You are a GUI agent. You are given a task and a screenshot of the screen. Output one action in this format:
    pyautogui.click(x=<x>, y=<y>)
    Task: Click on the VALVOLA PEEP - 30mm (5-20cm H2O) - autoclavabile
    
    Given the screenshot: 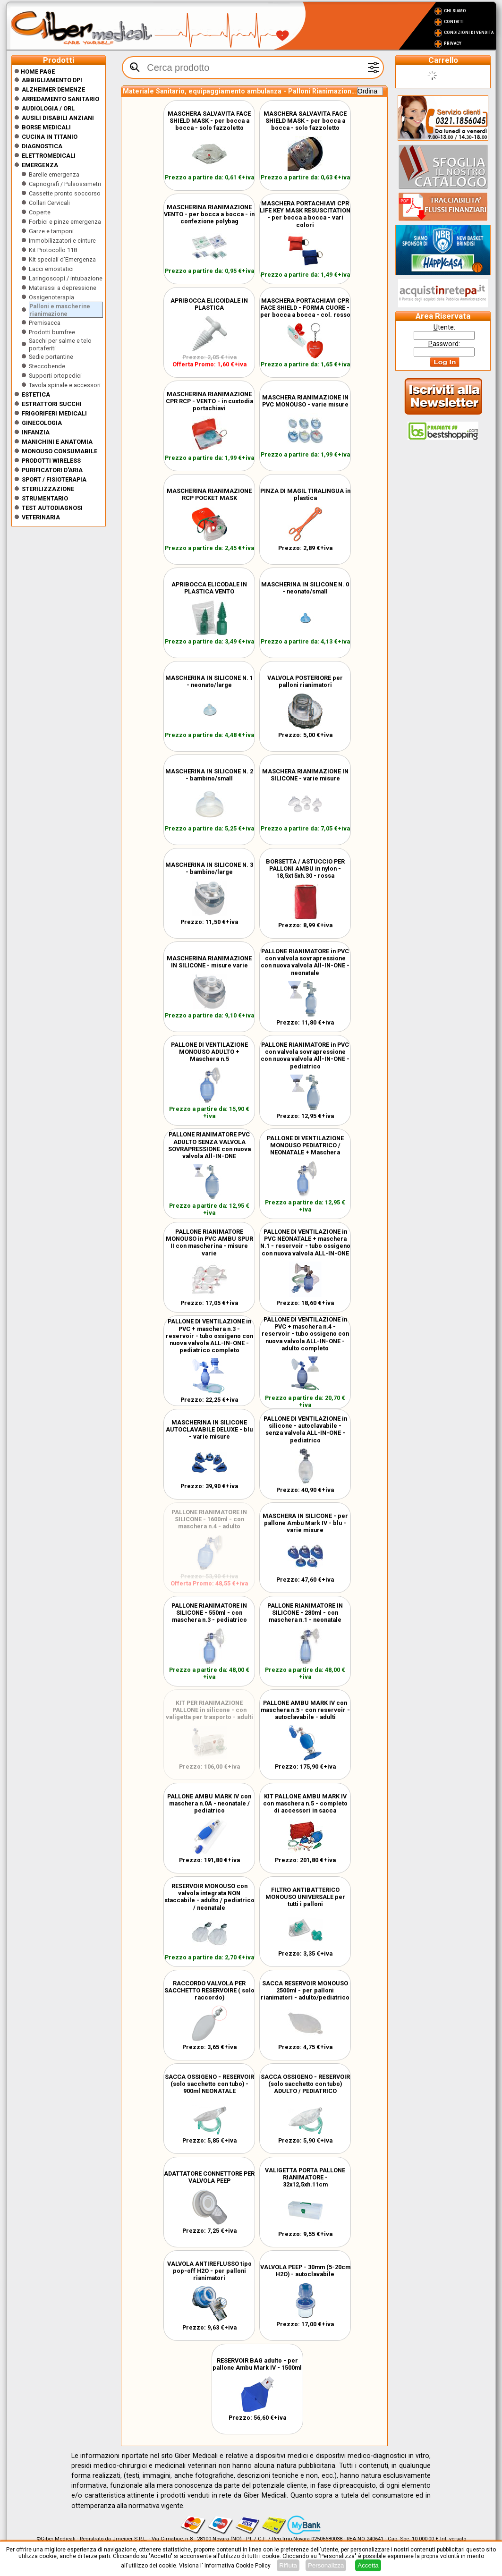 What is the action you would take?
    pyautogui.click(x=305, y=2270)
    